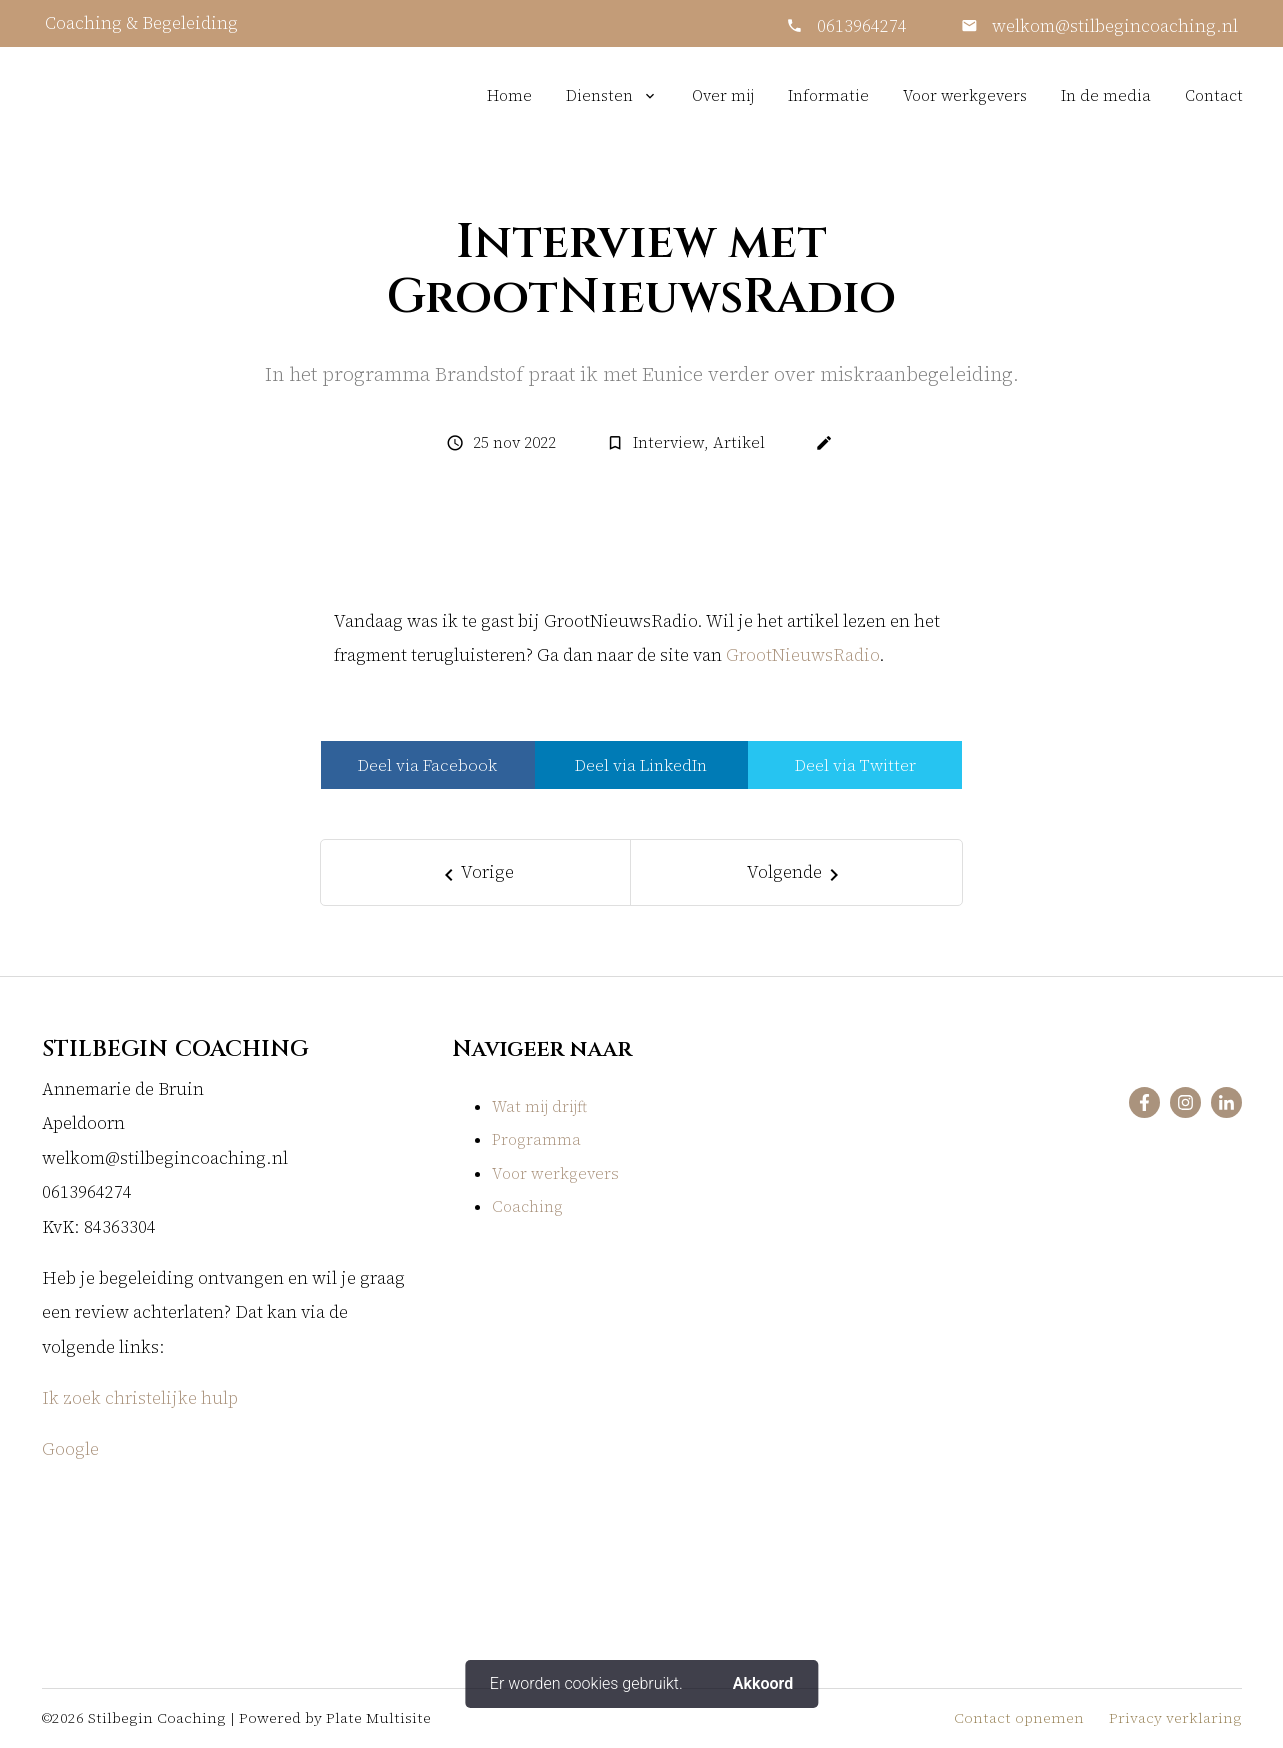 The image size is (1283, 1748). What do you see at coordinates (140, 1398) in the screenshot?
I see `Ik zoek christelijke hulp` at bounding box center [140, 1398].